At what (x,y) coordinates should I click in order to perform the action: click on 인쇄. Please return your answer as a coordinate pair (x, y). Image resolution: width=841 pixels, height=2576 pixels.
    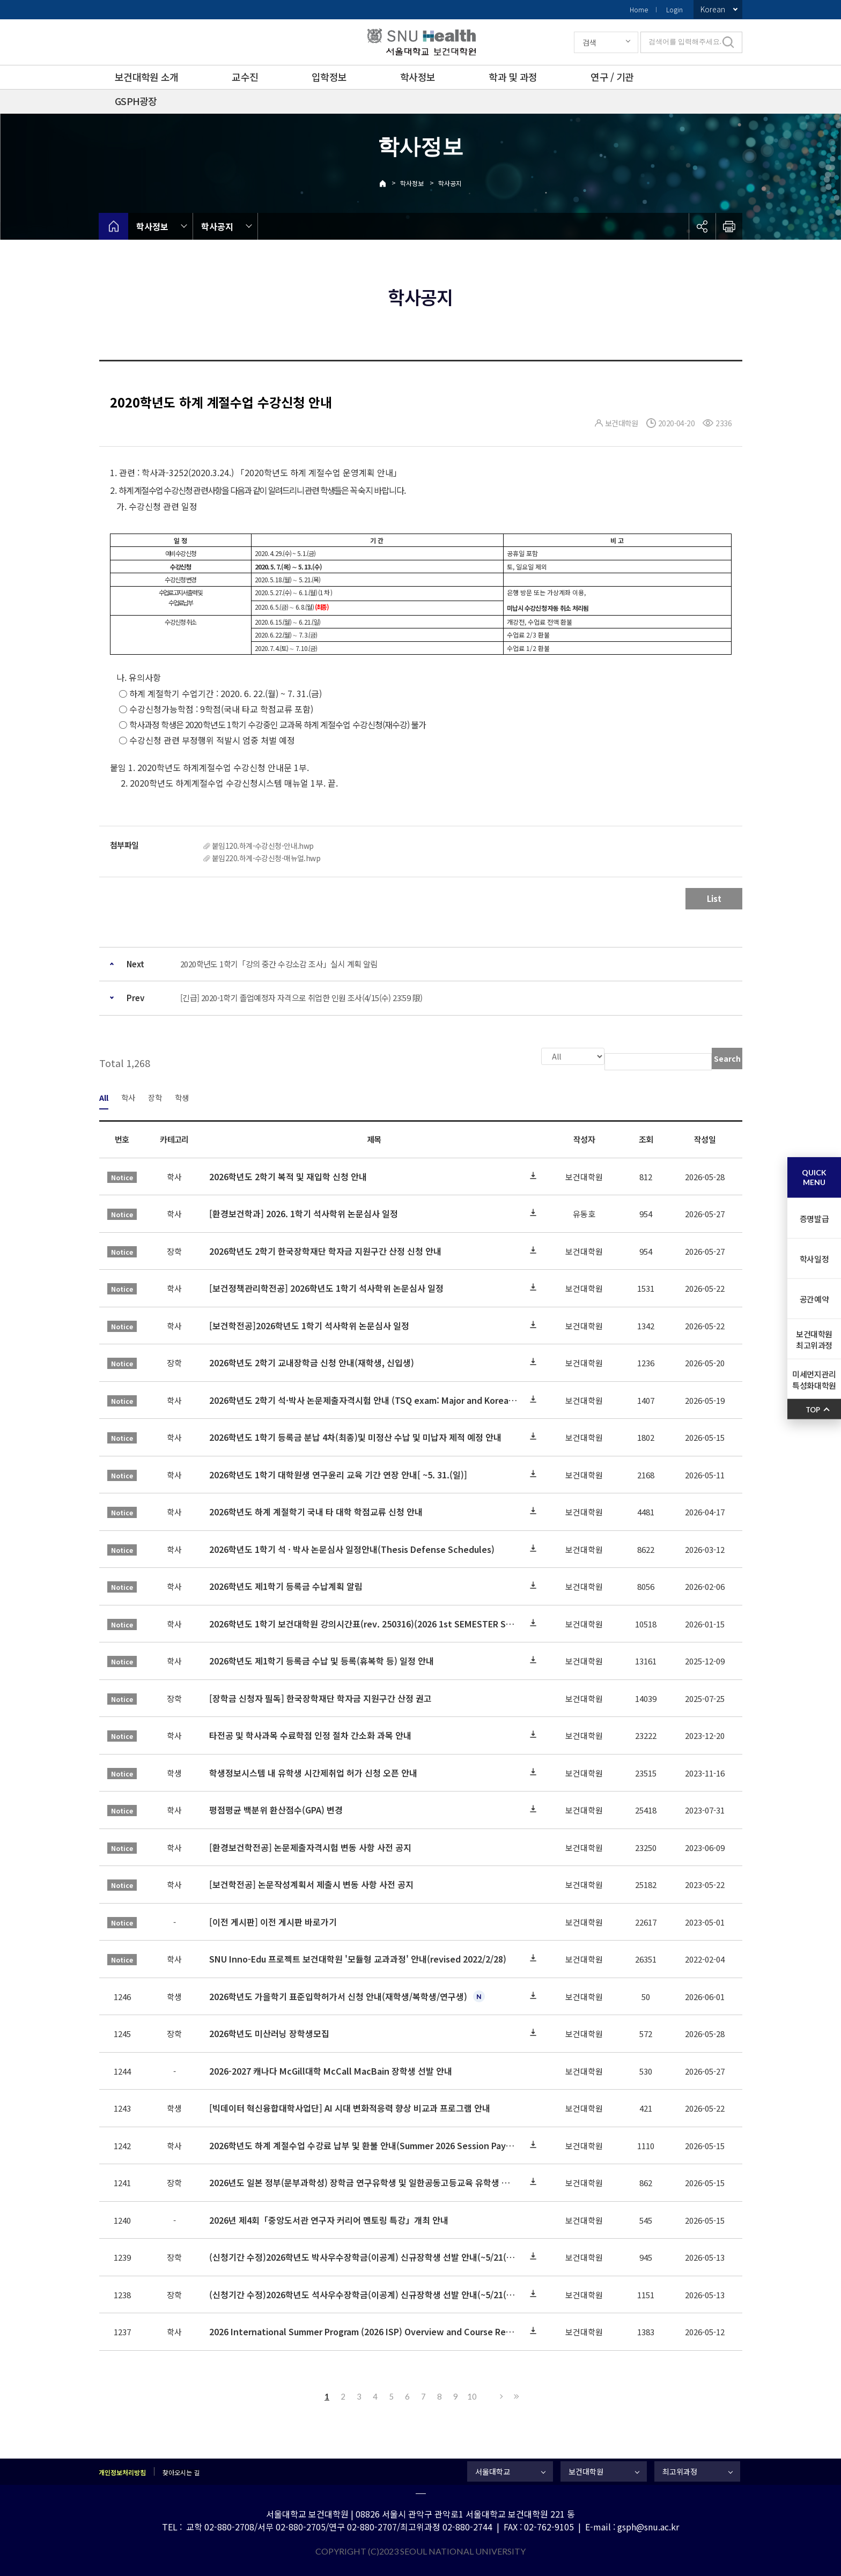
    Looking at the image, I should click on (728, 226).